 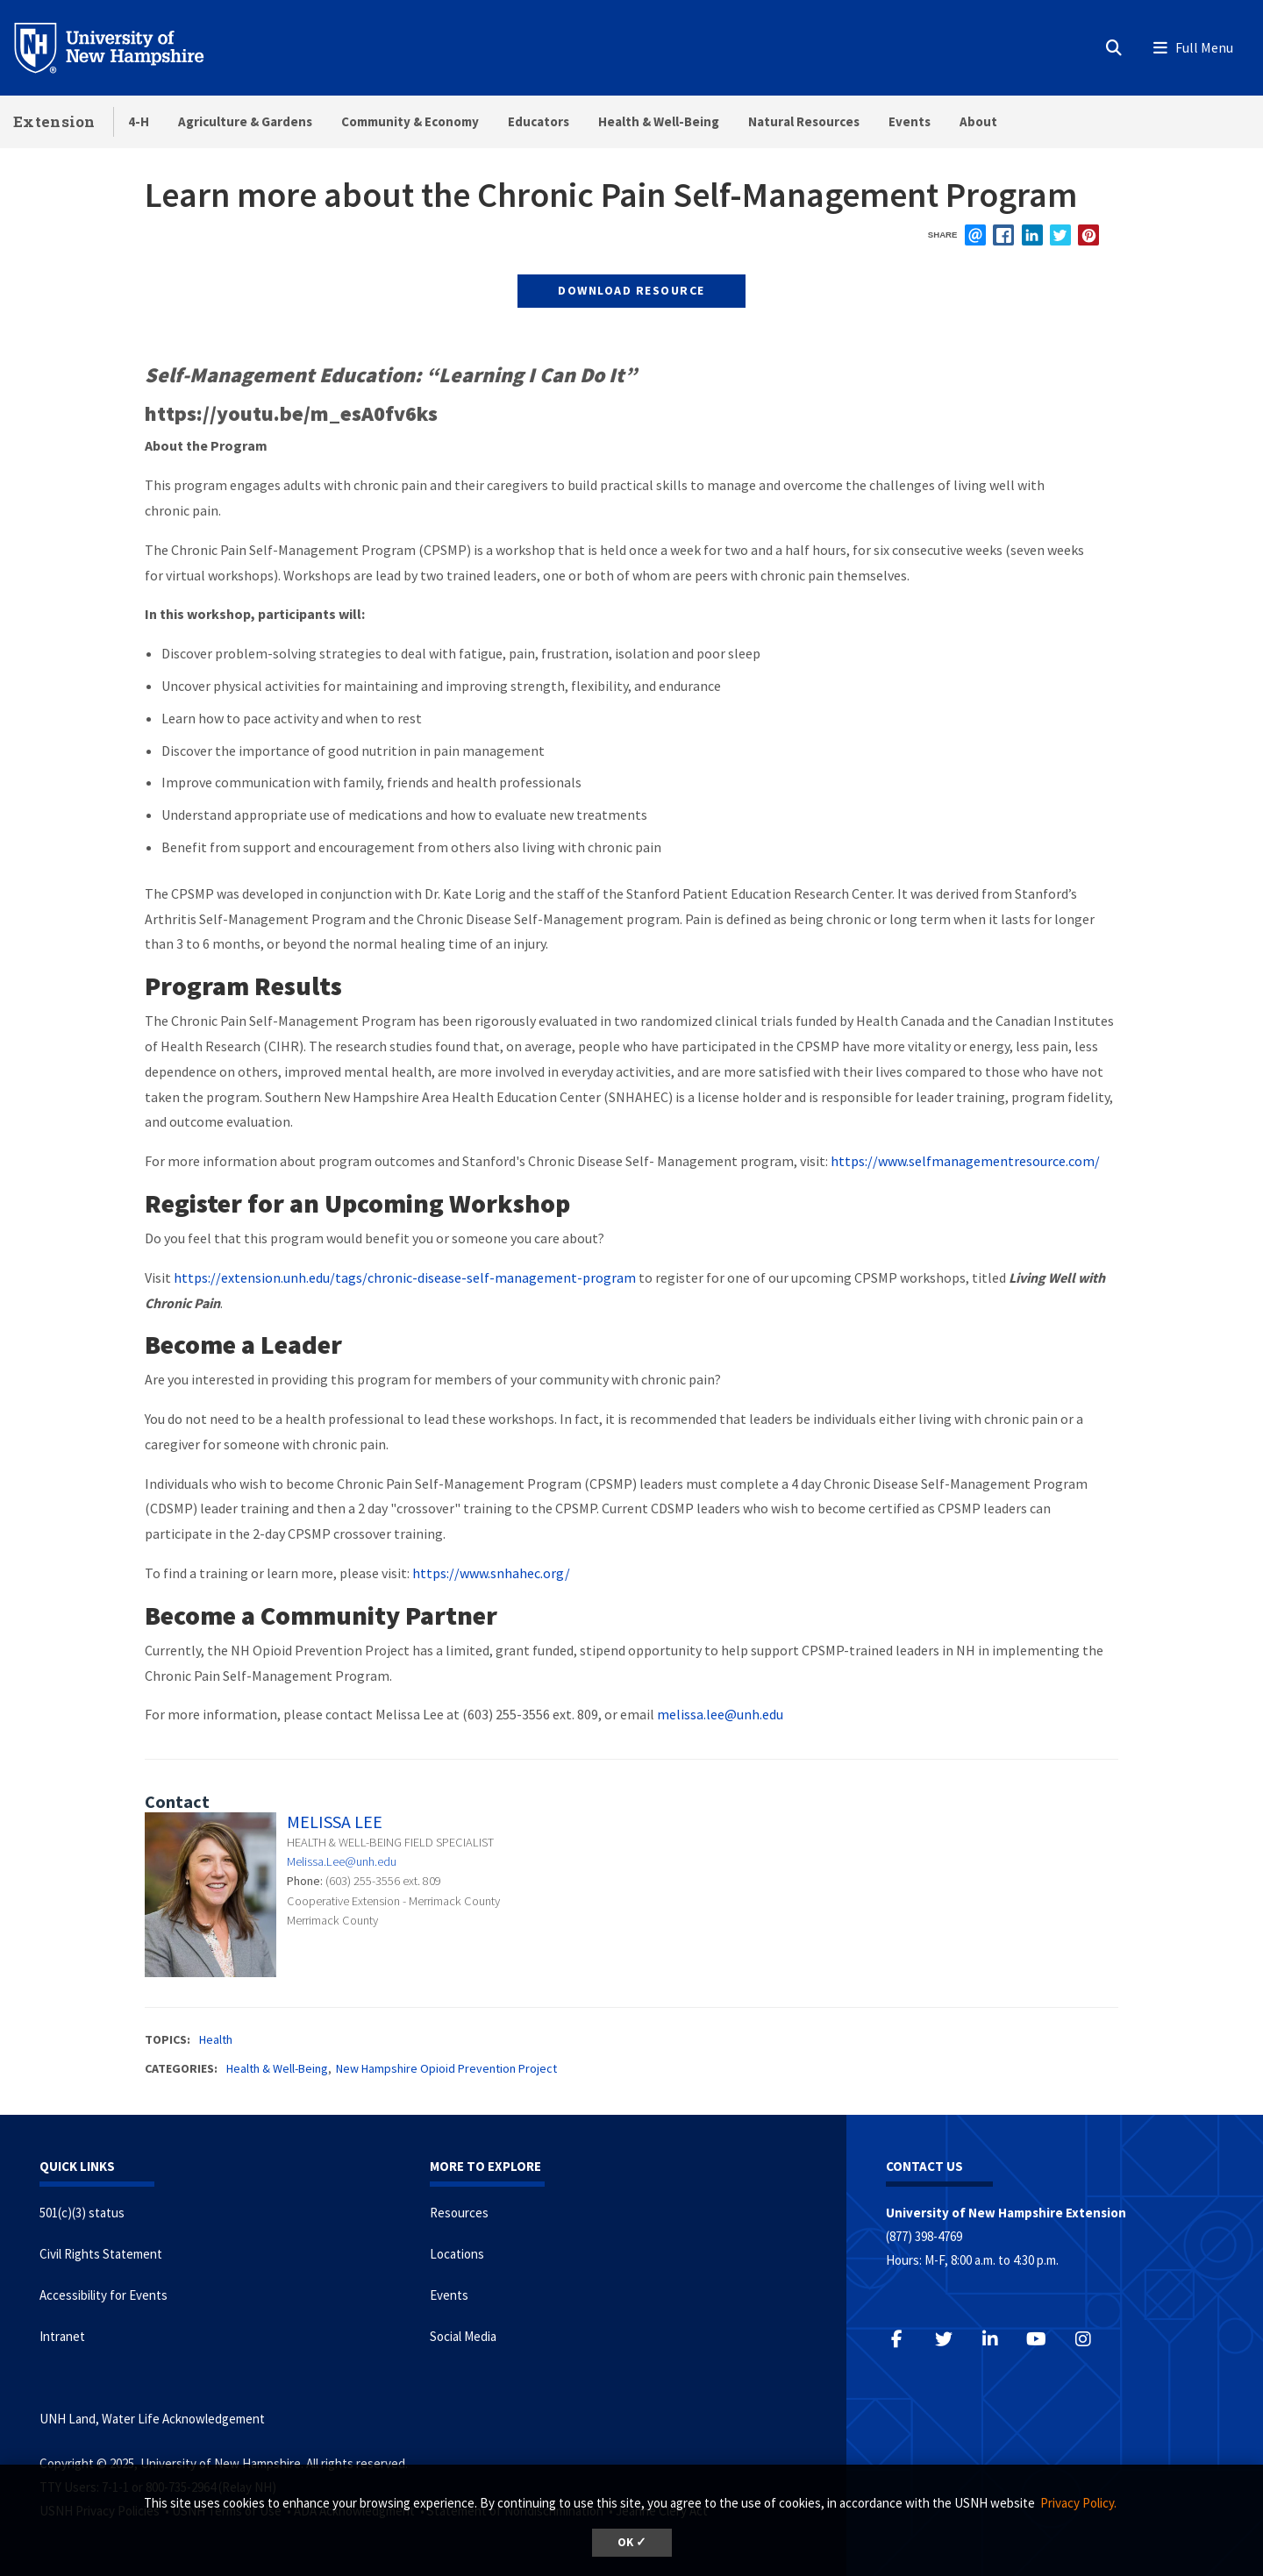 I want to click on Resources, so click(x=459, y=2212).